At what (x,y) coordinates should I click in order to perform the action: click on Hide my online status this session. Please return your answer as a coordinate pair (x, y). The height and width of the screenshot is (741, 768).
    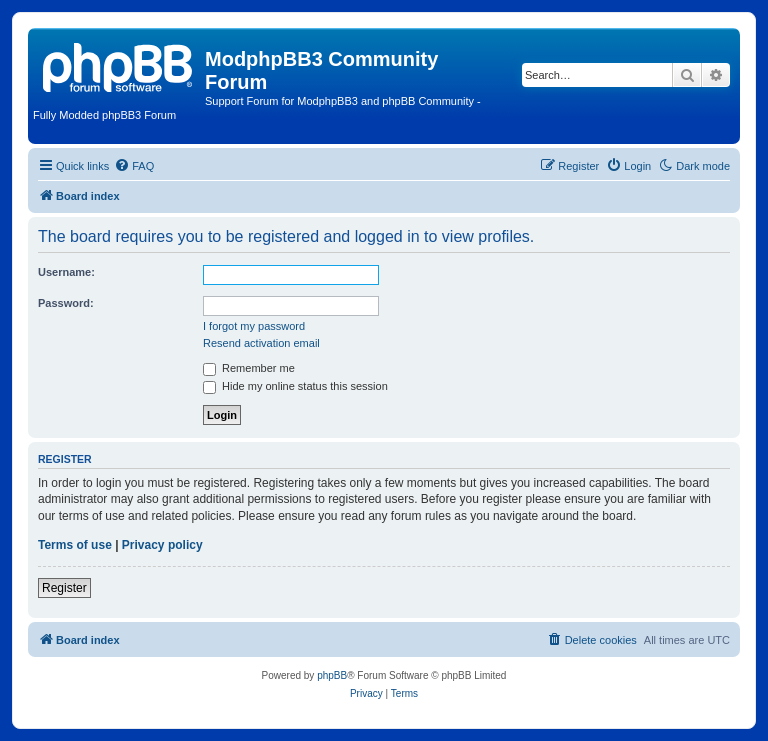
    Looking at the image, I should click on (295, 386).